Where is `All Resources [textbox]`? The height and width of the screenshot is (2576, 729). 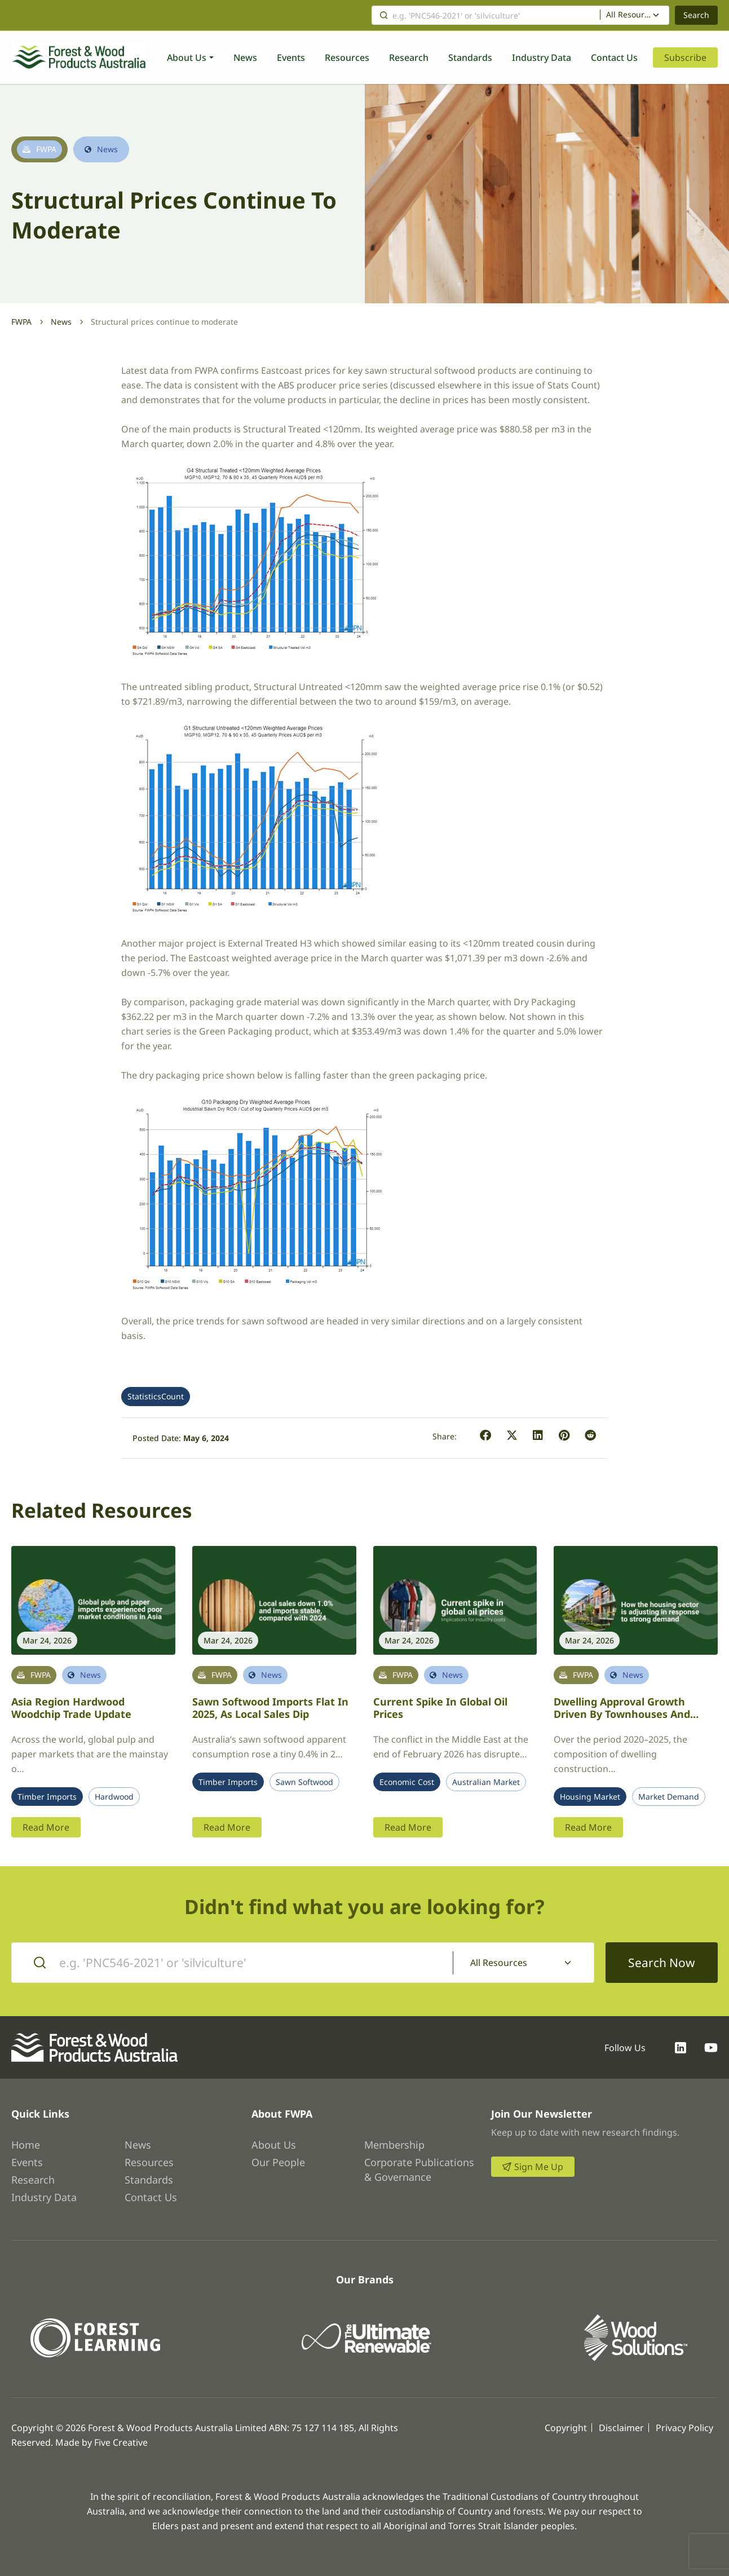
All Resources [textbox] is located at coordinates (629, 15).